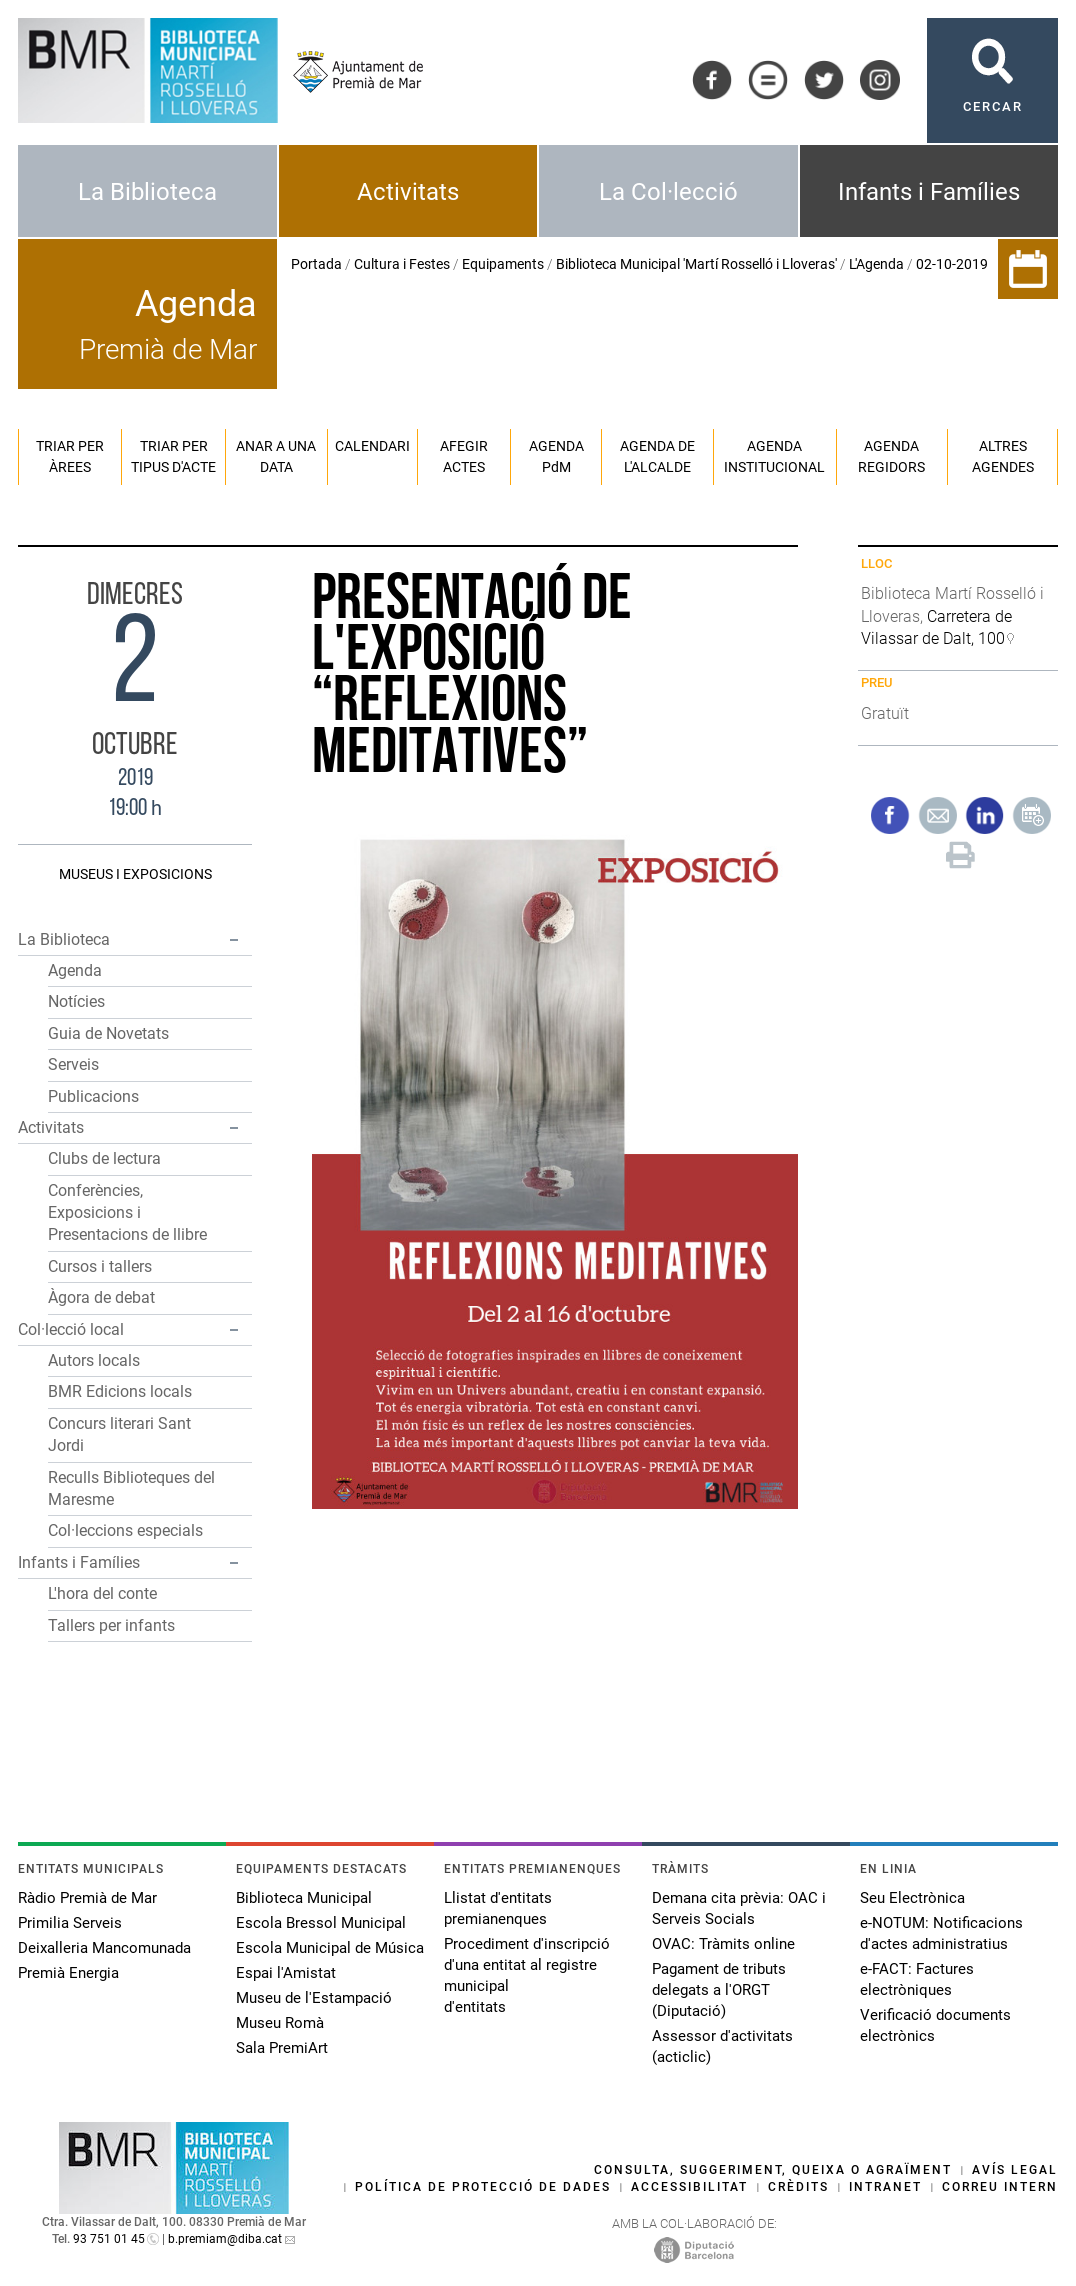  What do you see at coordinates (104, 1948) in the screenshot?
I see `Deixalleria Mancomunada` at bounding box center [104, 1948].